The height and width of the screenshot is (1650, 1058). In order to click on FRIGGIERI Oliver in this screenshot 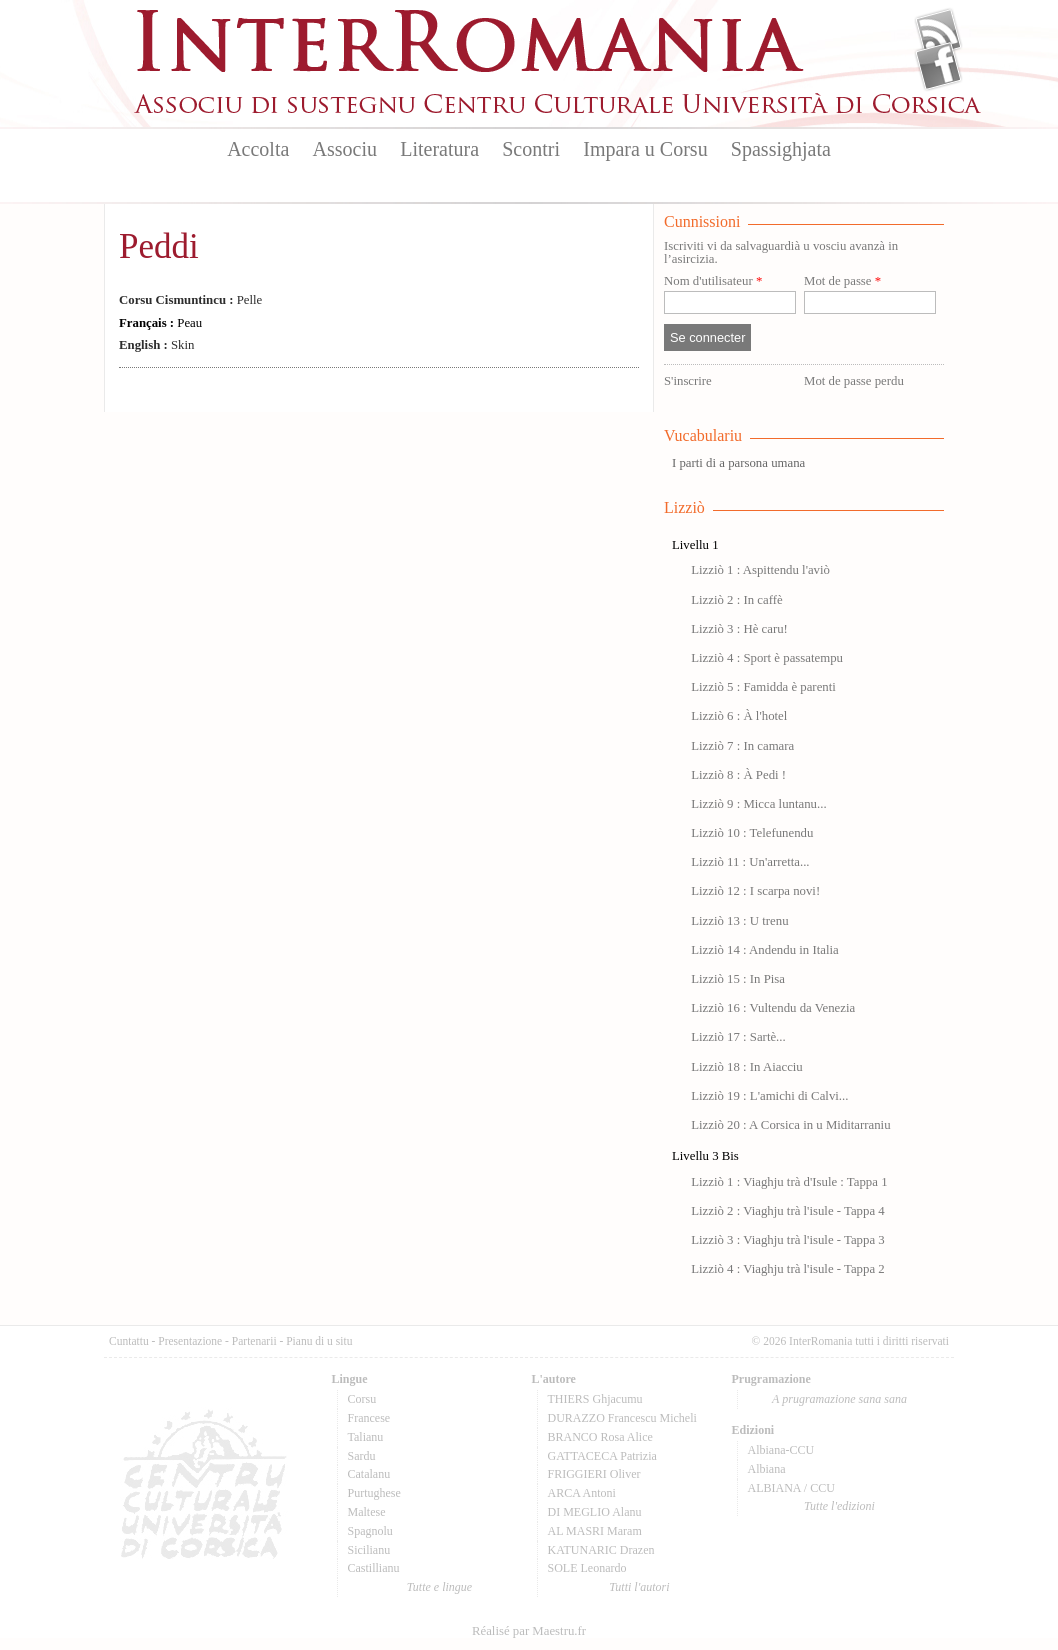, I will do `click(594, 1474)`.